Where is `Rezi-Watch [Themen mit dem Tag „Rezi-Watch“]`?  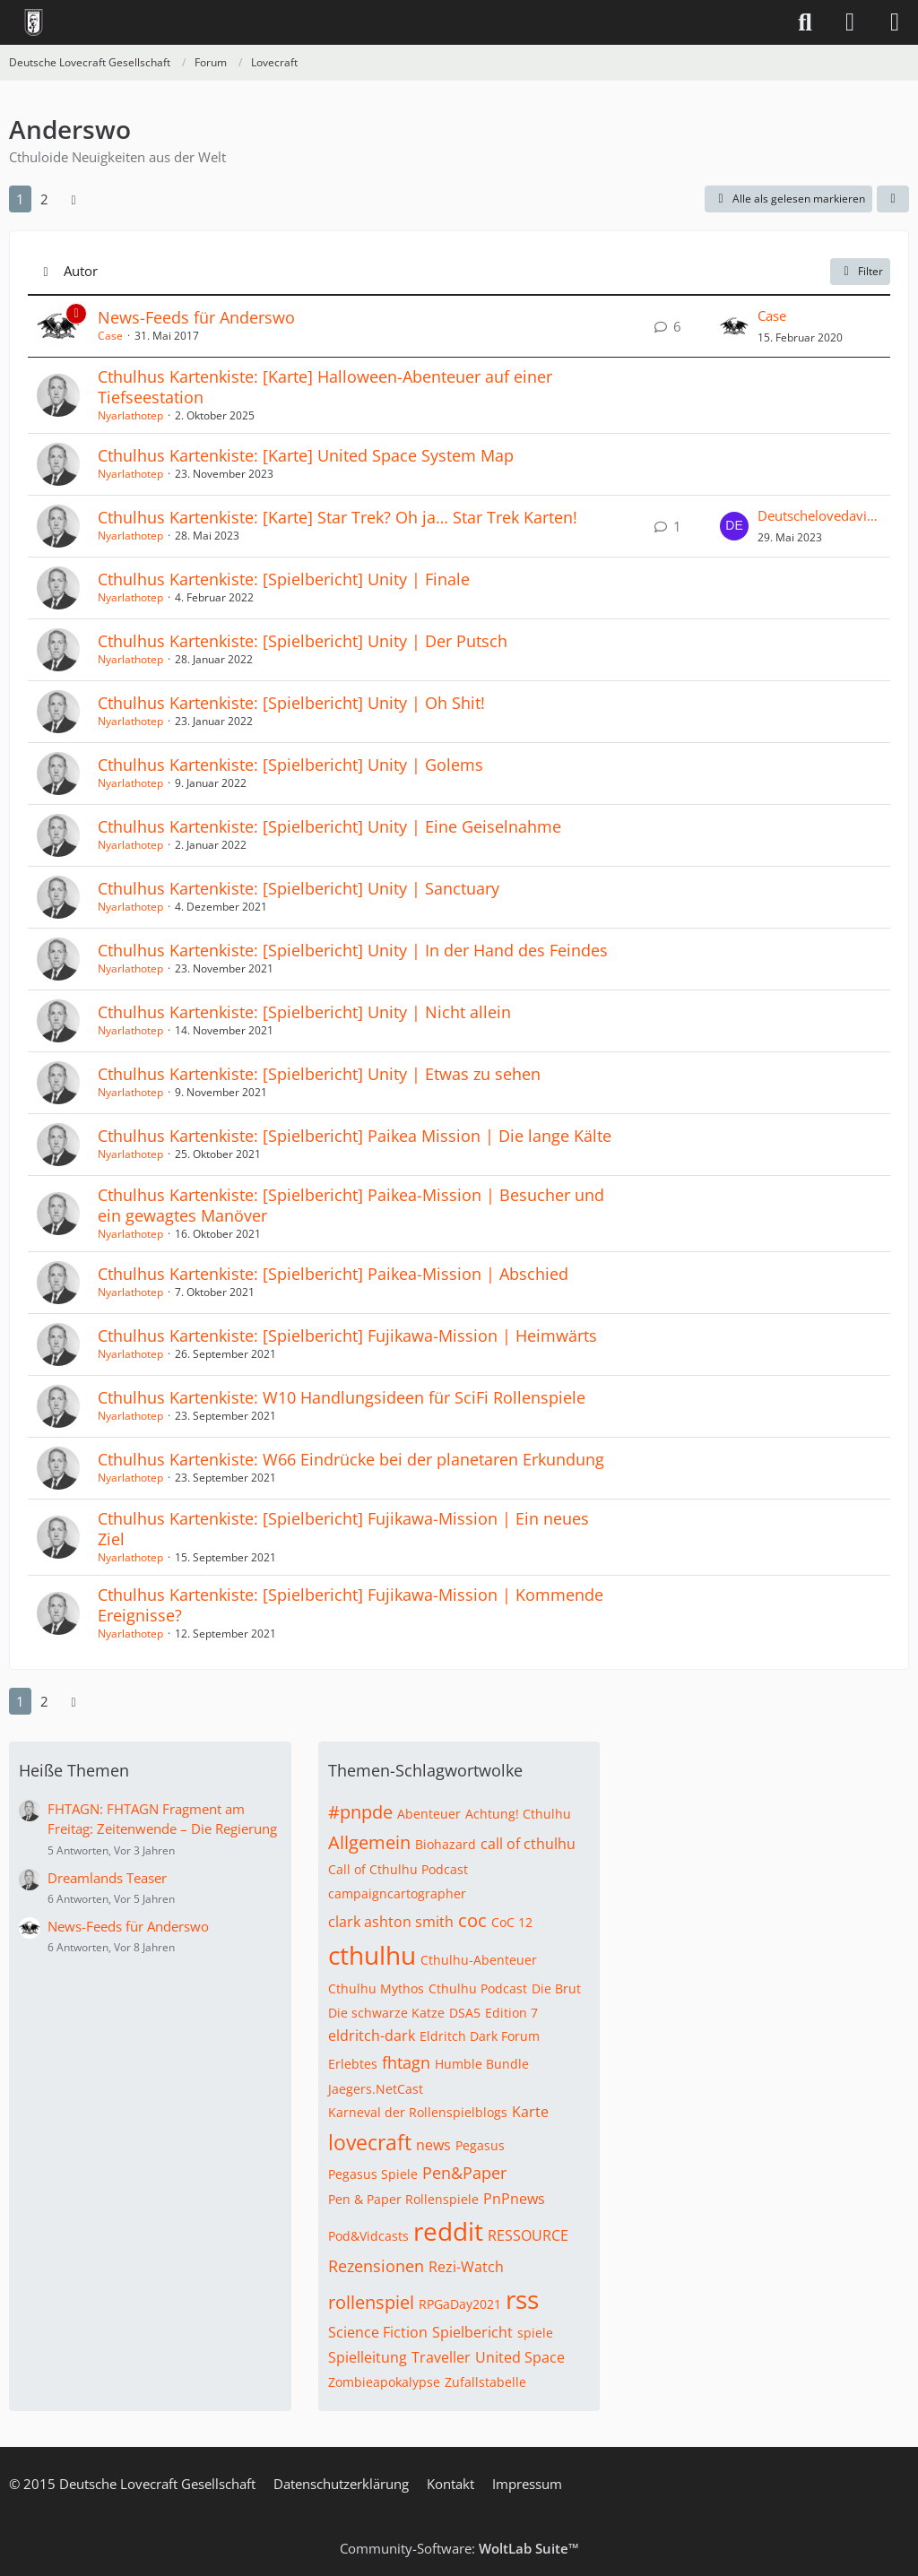 Rezi-Watch [Themen mit dem Tag „Rezi-Watch“] is located at coordinates (466, 2267).